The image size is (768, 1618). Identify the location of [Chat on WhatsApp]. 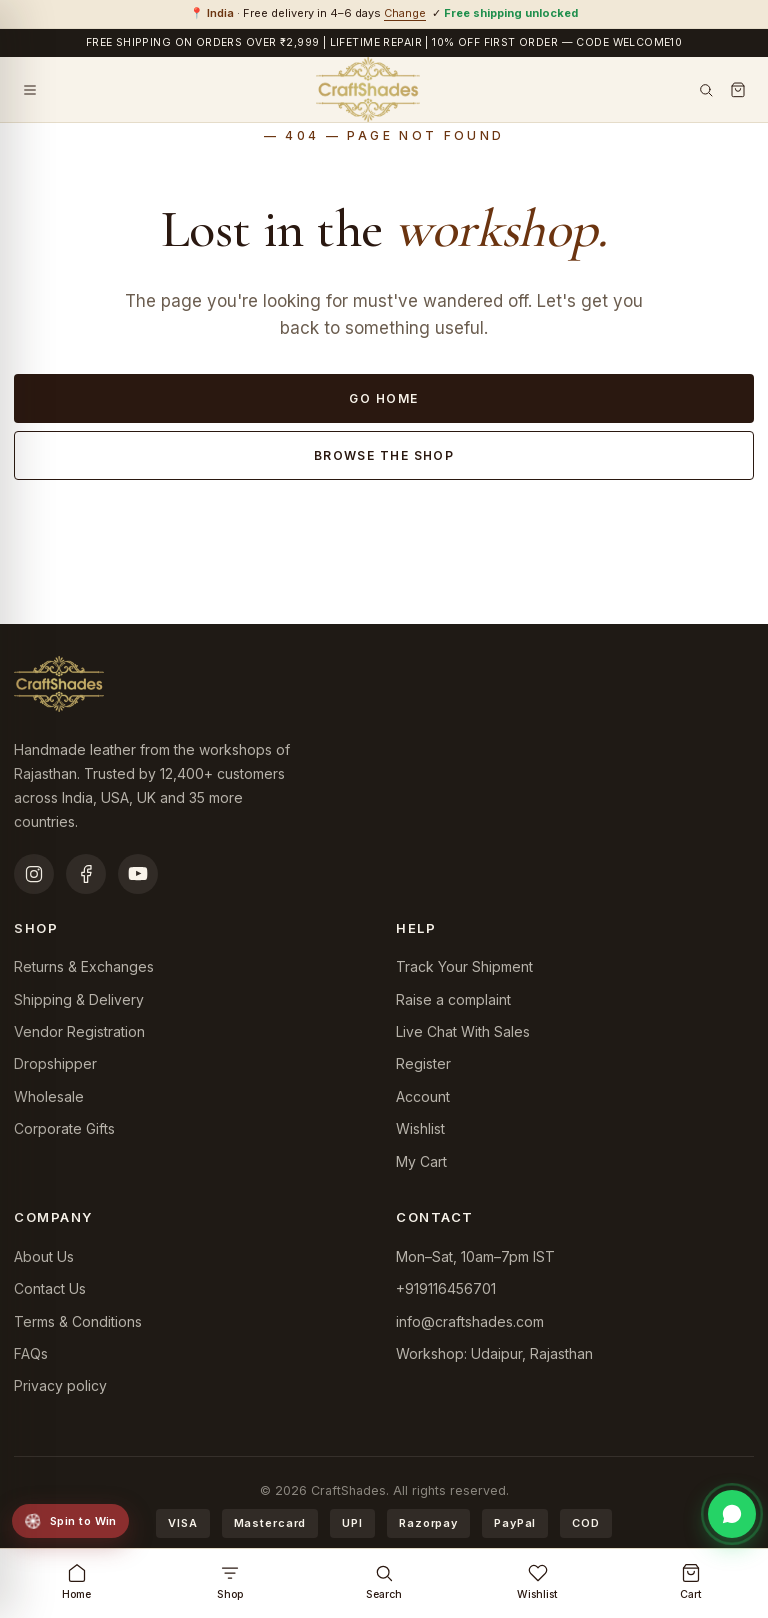
(732, 1514).